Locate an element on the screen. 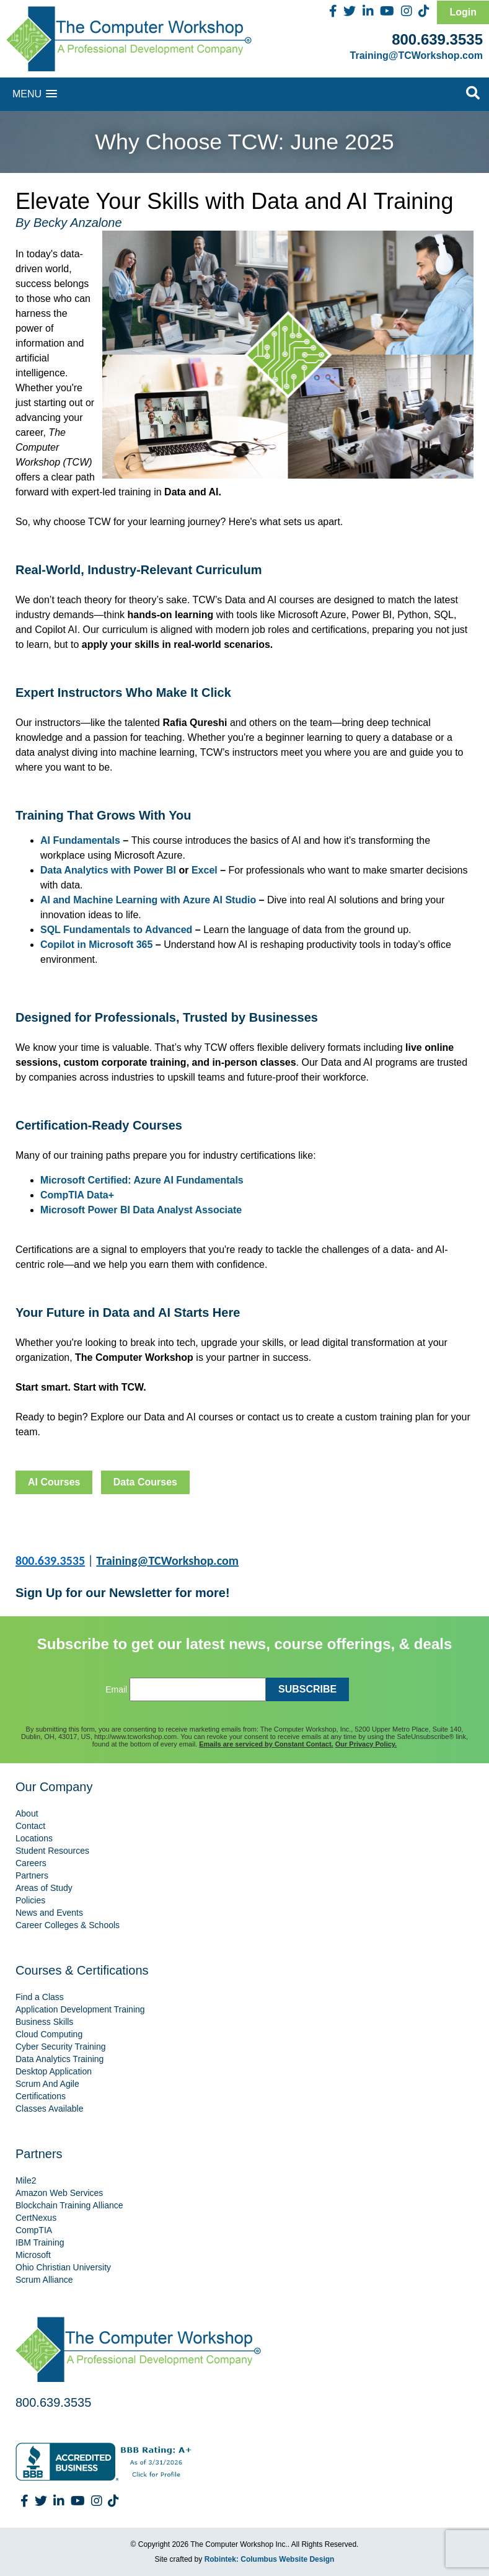 The width and height of the screenshot is (489, 2576). SQL Fundamentals to Advanced is located at coordinates (116, 929).